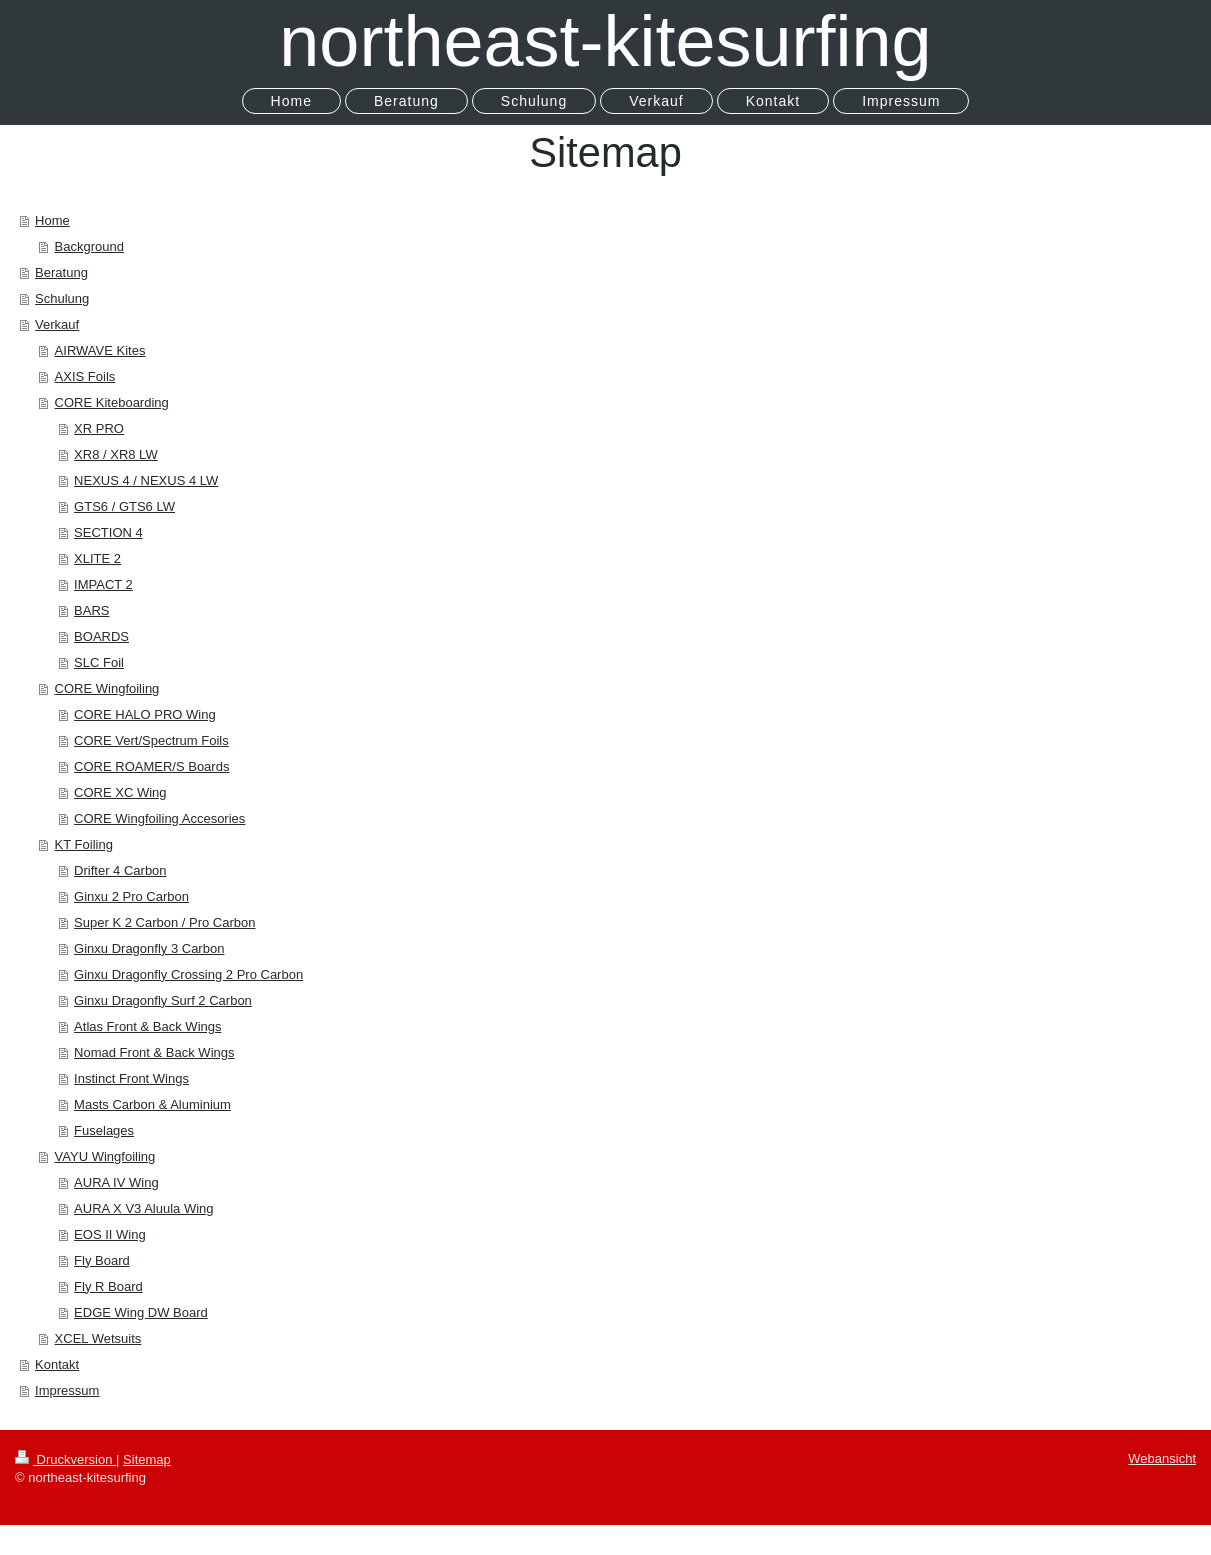  Describe the element at coordinates (84, 844) in the screenshot. I see `KT Foiling` at that location.